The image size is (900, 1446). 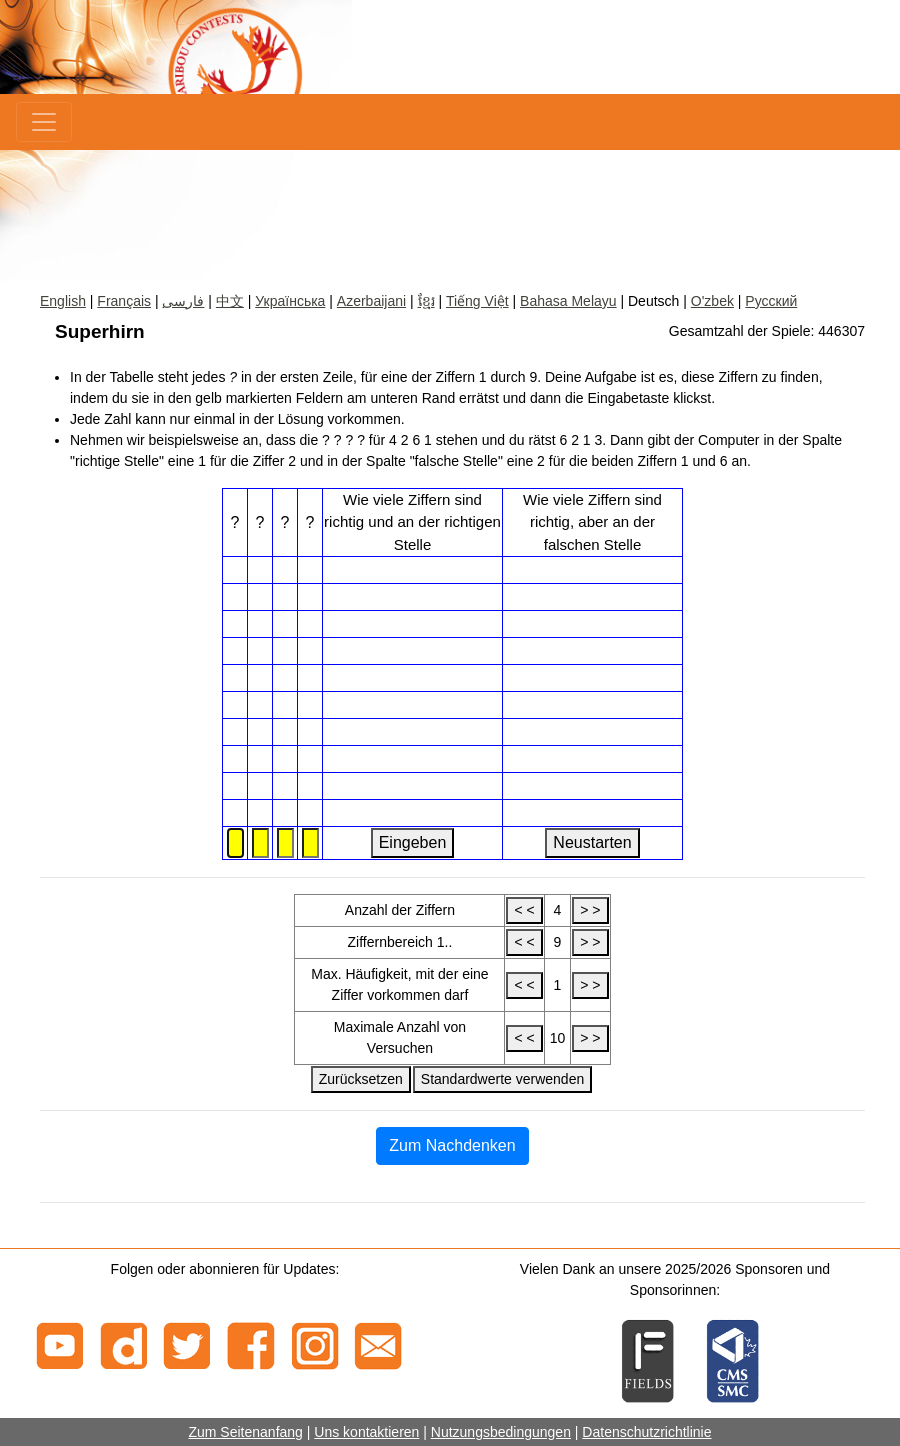 What do you see at coordinates (44, 122) in the screenshot?
I see `[Menu]` at bounding box center [44, 122].